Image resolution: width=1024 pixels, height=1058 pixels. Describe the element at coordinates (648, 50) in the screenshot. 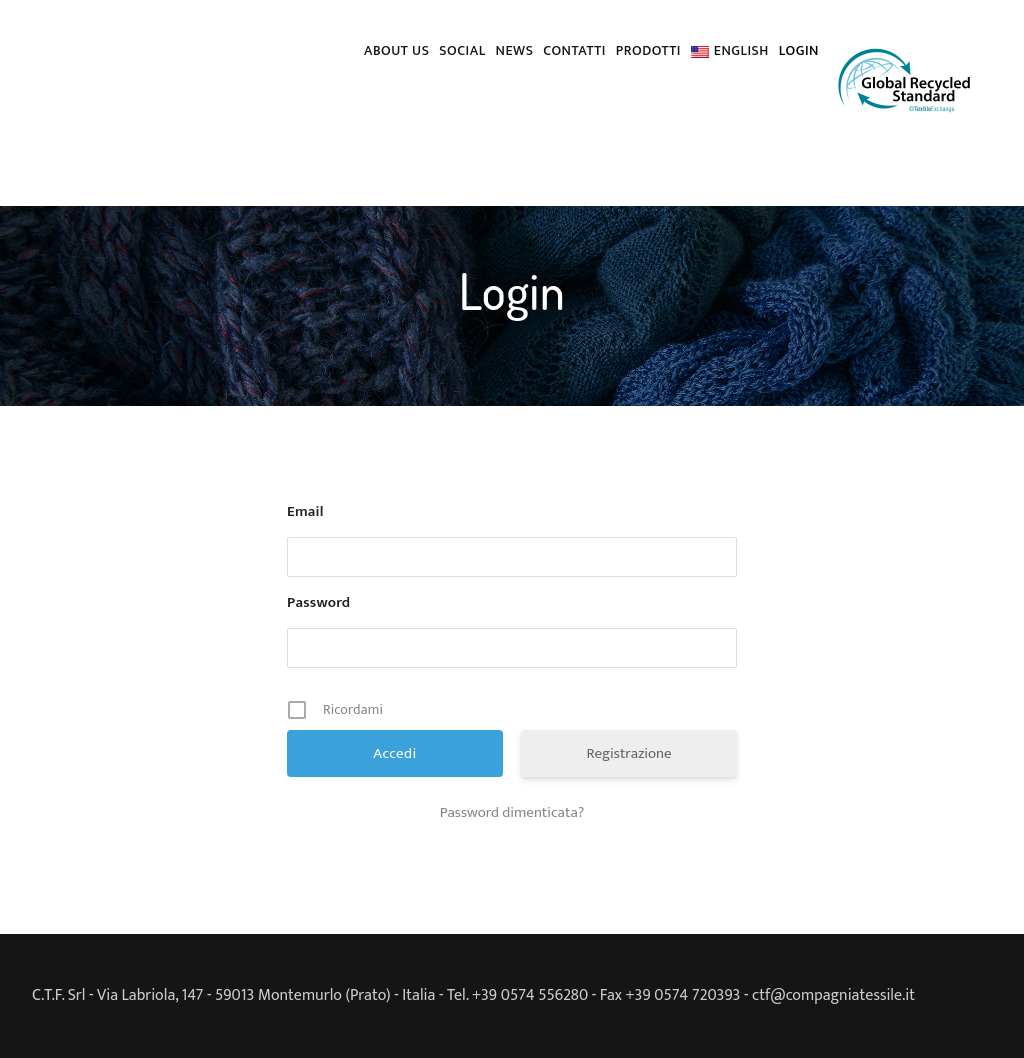

I see `PRODOTTI` at that location.